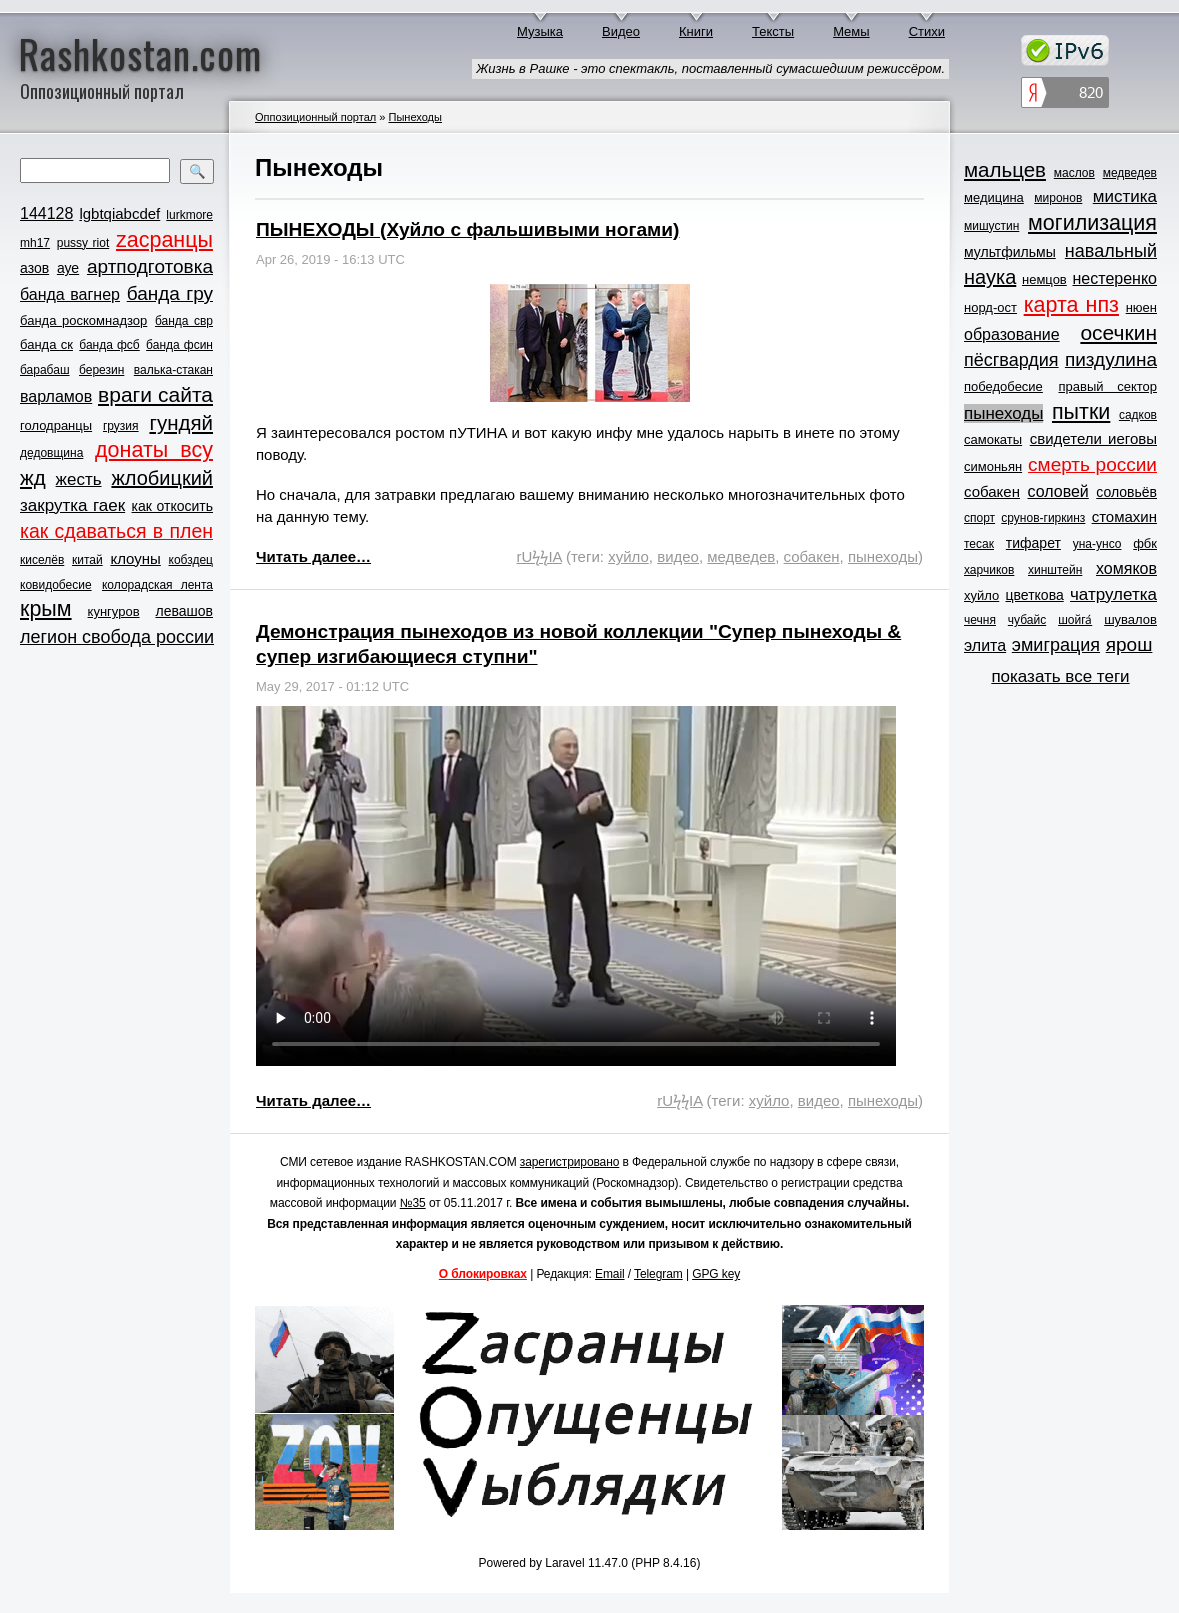  I want to click on варламов, so click(56, 396).